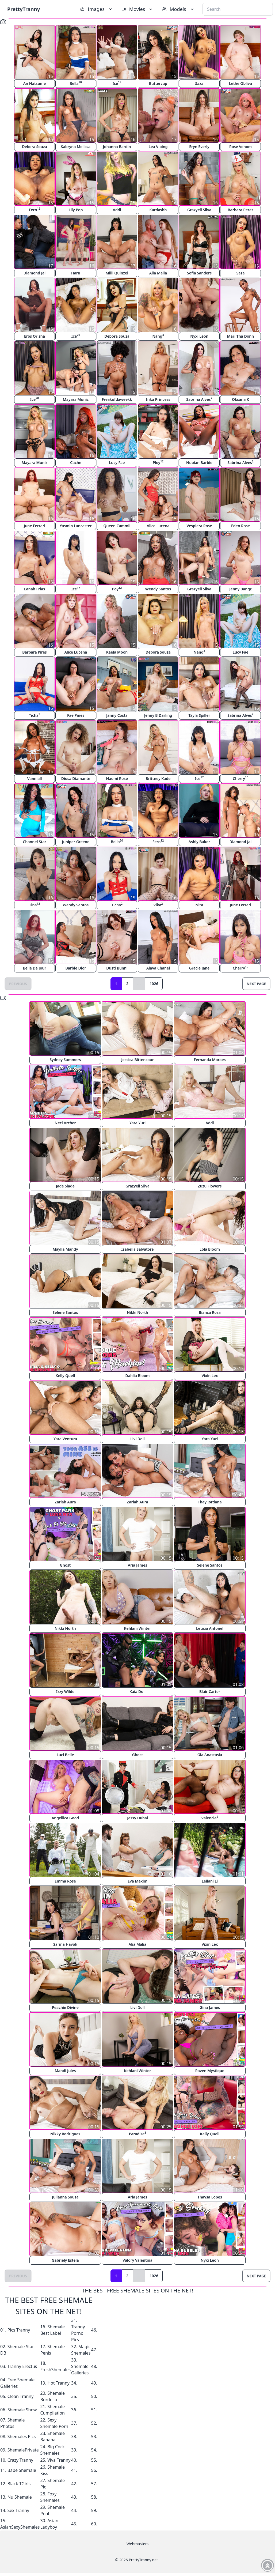 Image resolution: width=275 pixels, height=2576 pixels. Describe the element at coordinates (96, 9) in the screenshot. I see `Images` at that location.